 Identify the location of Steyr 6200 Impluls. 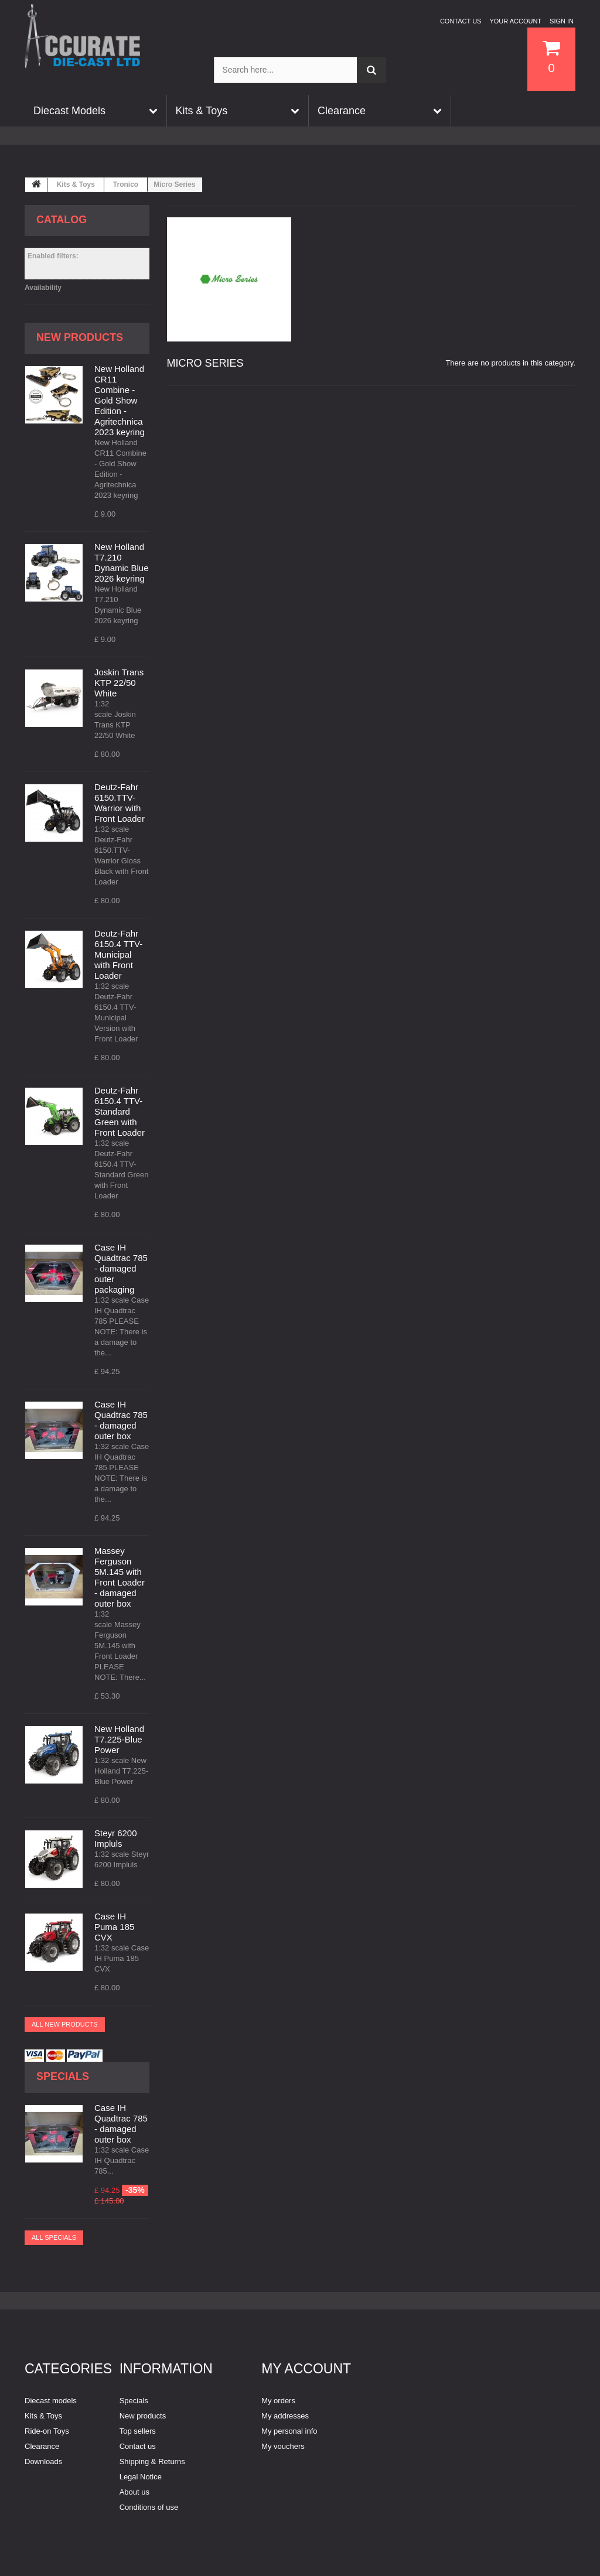
(115, 1838).